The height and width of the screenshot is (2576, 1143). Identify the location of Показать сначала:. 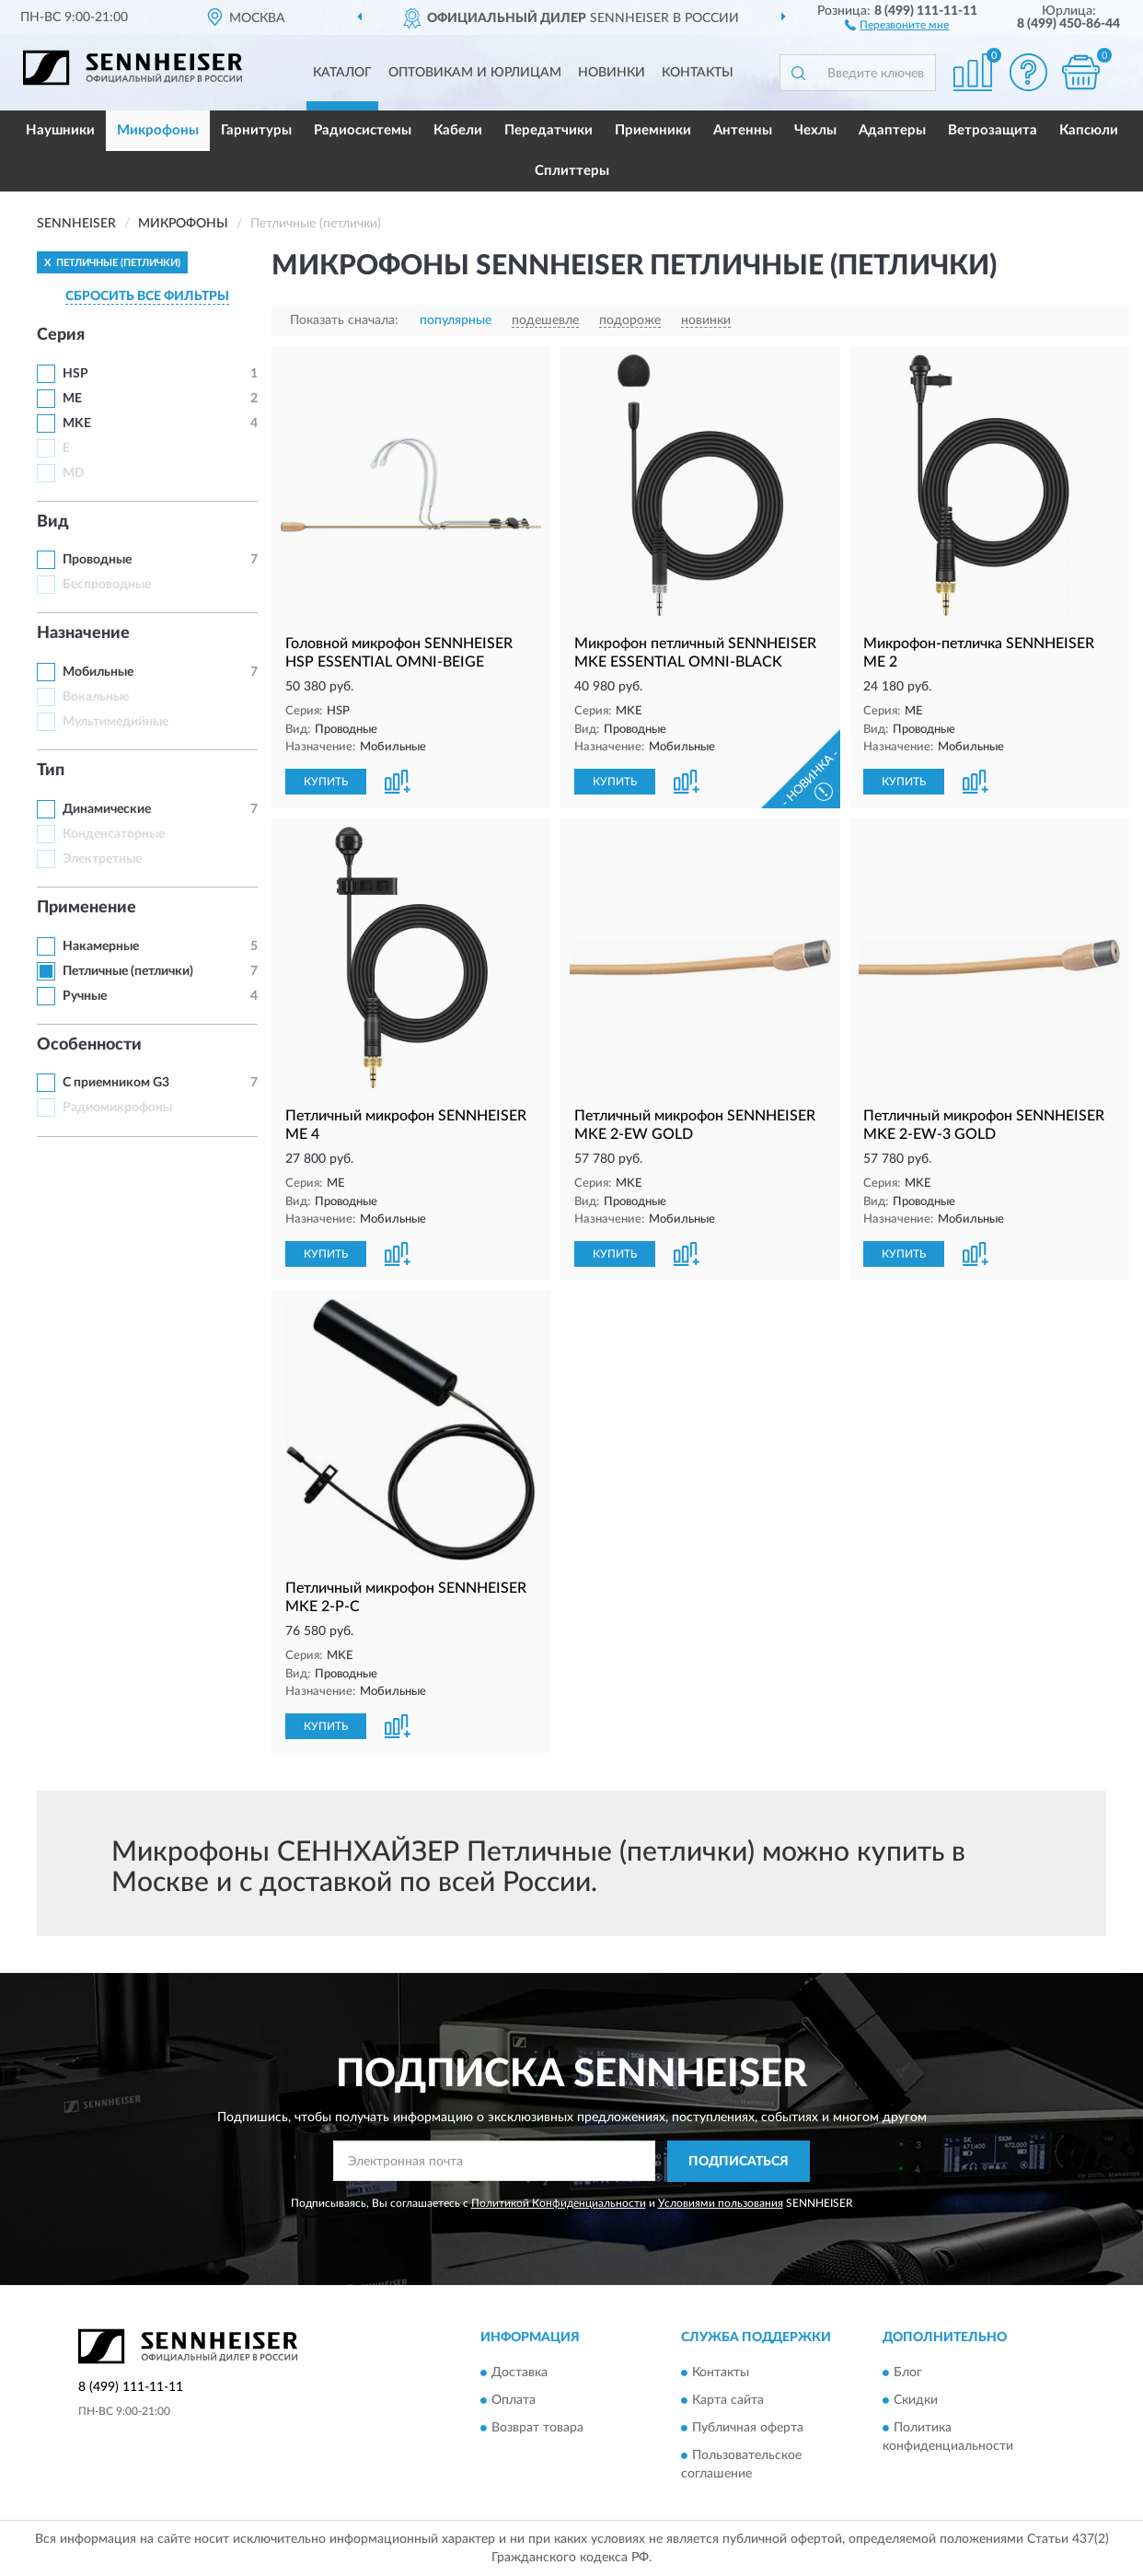
(344, 320).